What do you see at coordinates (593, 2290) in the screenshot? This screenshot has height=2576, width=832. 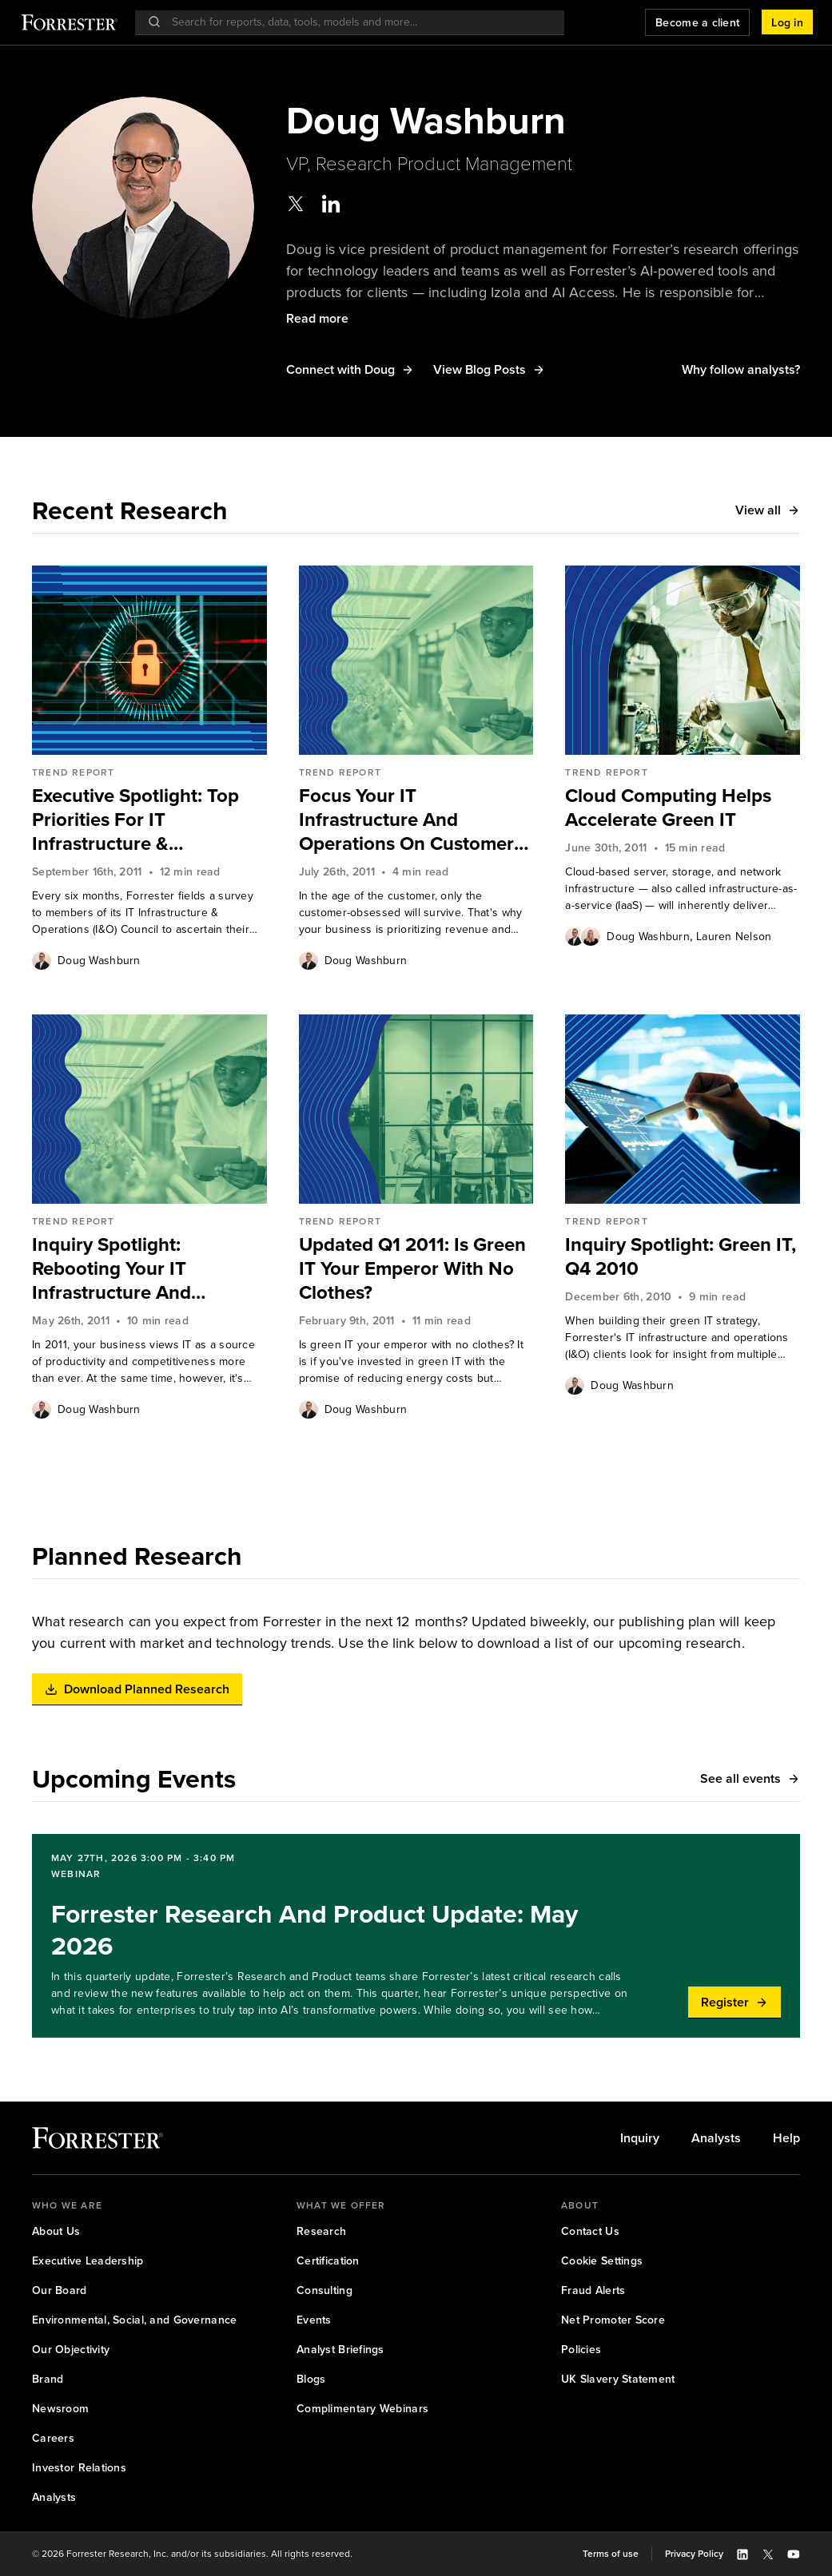 I see `Fraud Alerts` at bounding box center [593, 2290].